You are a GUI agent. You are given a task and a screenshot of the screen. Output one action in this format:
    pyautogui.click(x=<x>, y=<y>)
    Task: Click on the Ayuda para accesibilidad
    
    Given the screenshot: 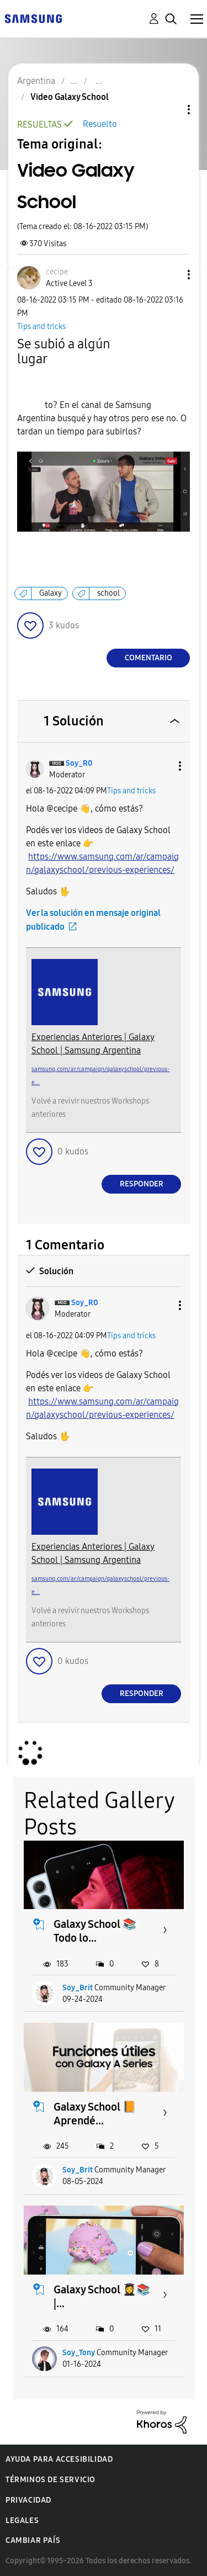 What is the action you would take?
    pyautogui.click(x=59, y=2459)
    